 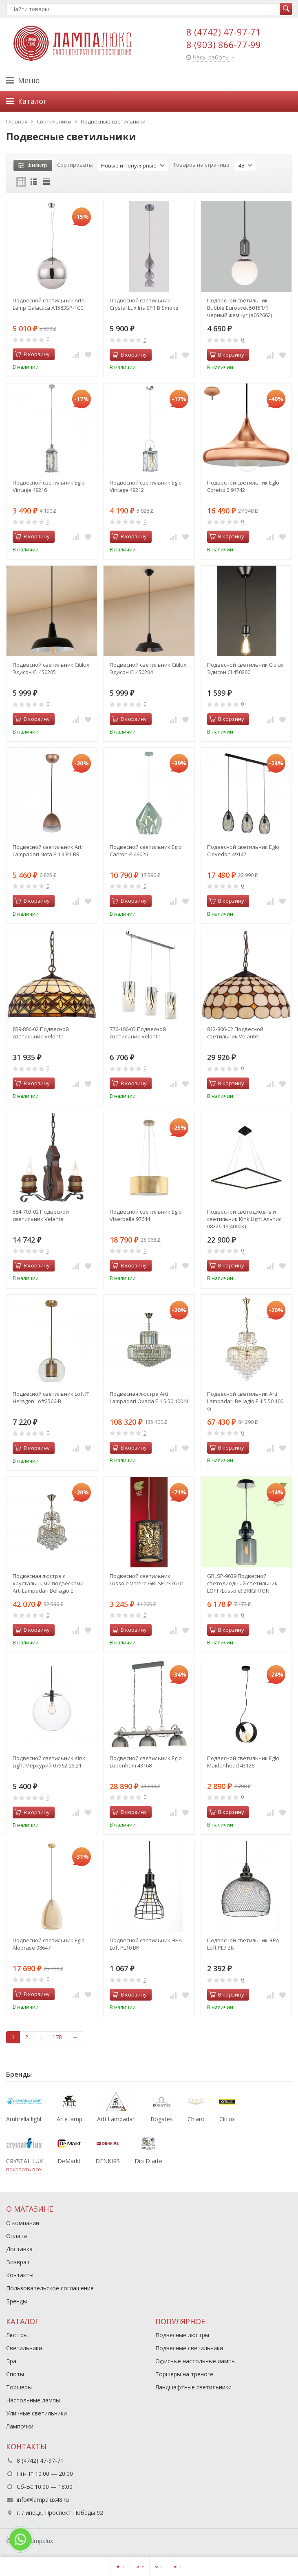 What do you see at coordinates (19, 2249) in the screenshot?
I see `Доставка` at bounding box center [19, 2249].